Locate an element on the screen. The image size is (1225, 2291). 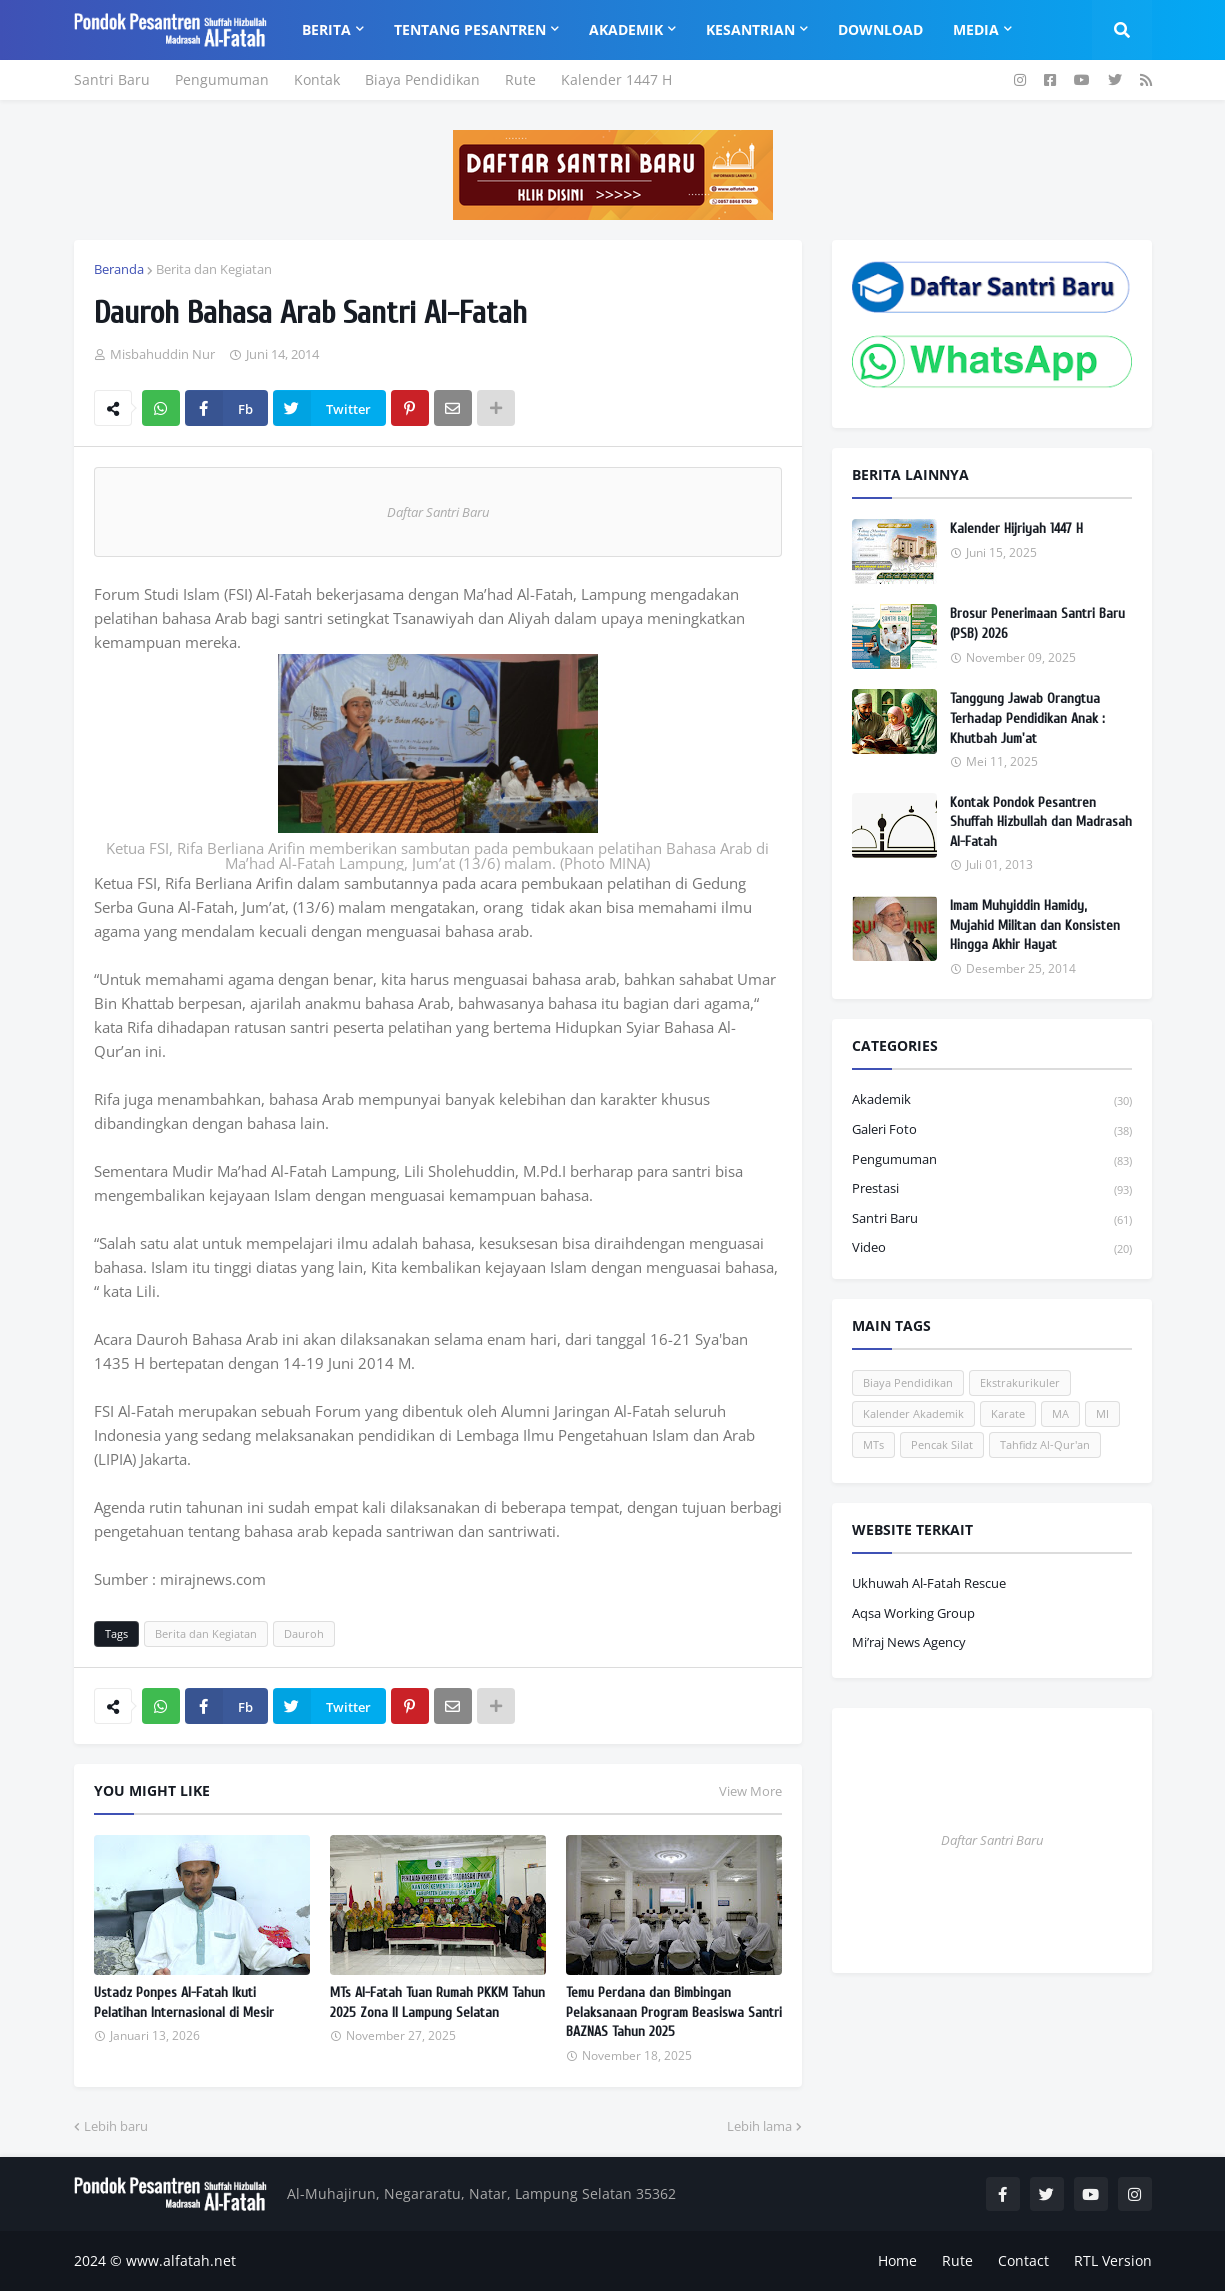
Kontak is located at coordinates (317, 79).